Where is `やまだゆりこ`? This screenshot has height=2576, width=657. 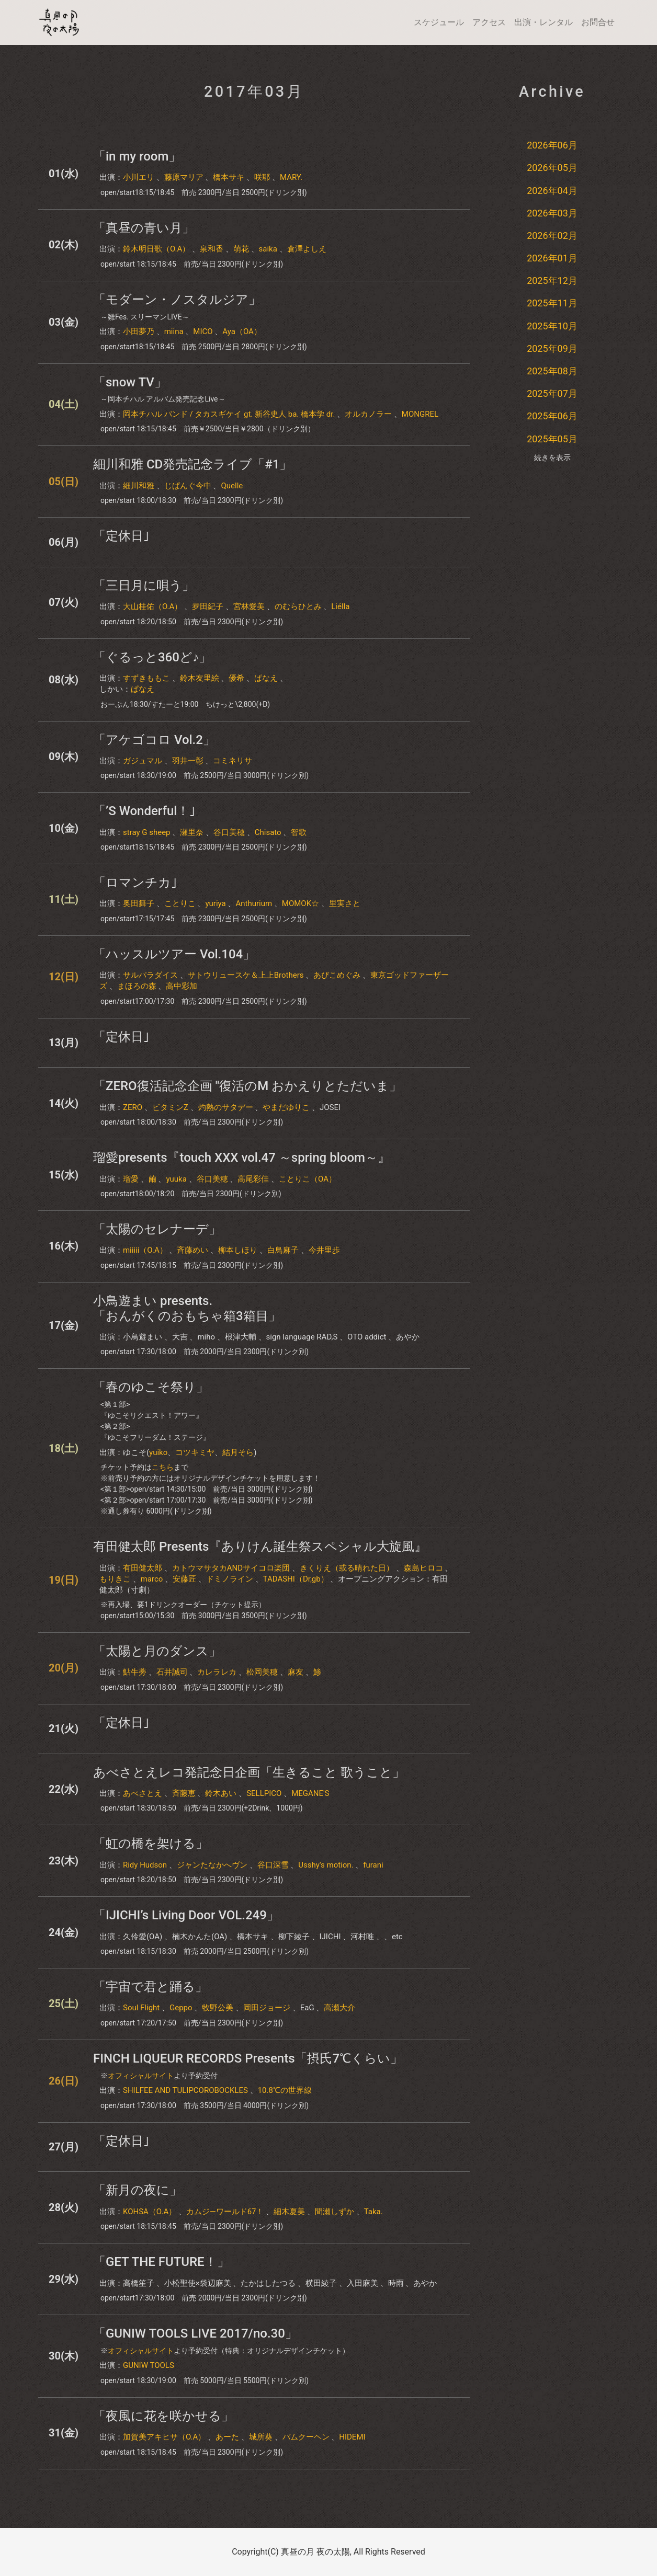 やまだゆりこ is located at coordinates (286, 1107).